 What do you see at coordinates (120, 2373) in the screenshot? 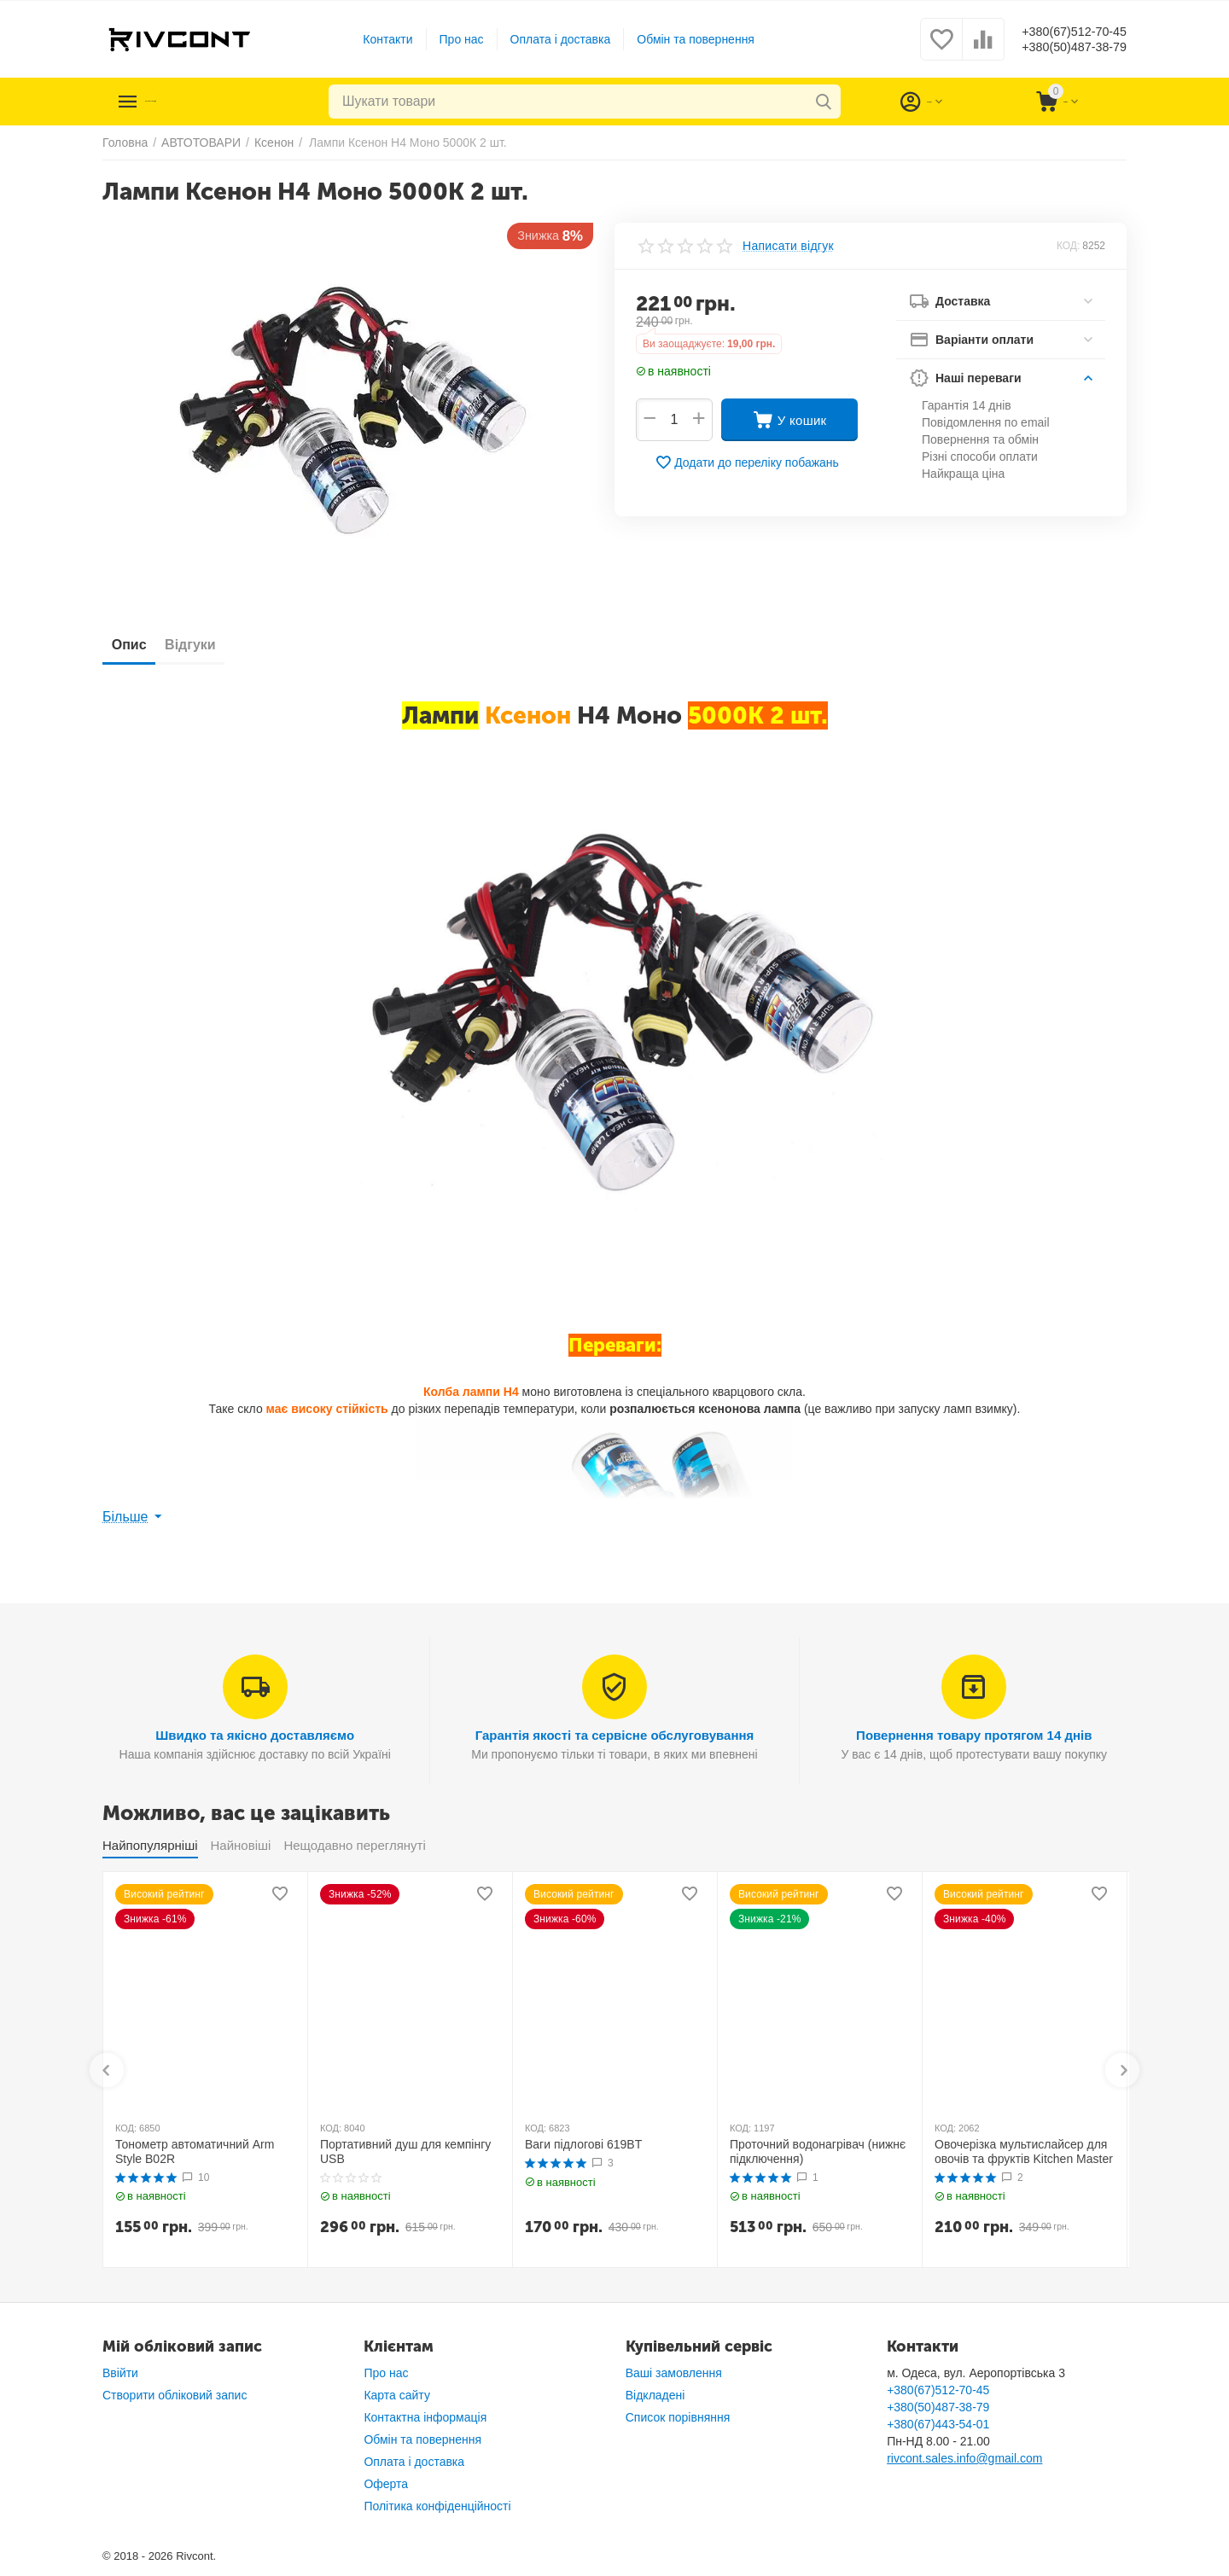
I see `Ввійти` at bounding box center [120, 2373].